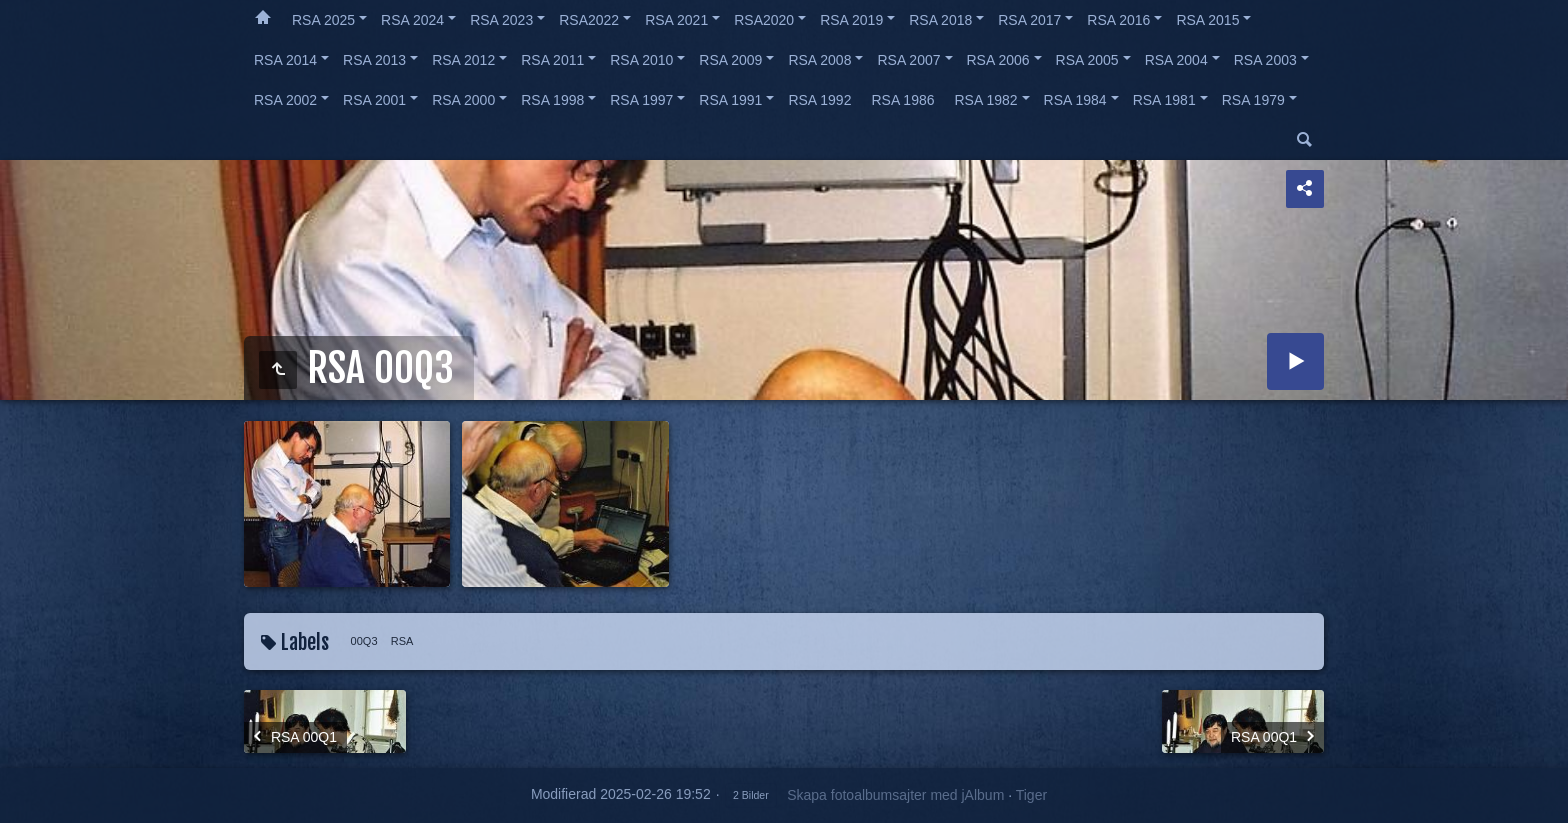 The height and width of the screenshot is (823, 1568). I want to click on RSA 2008, so click(819, 60).